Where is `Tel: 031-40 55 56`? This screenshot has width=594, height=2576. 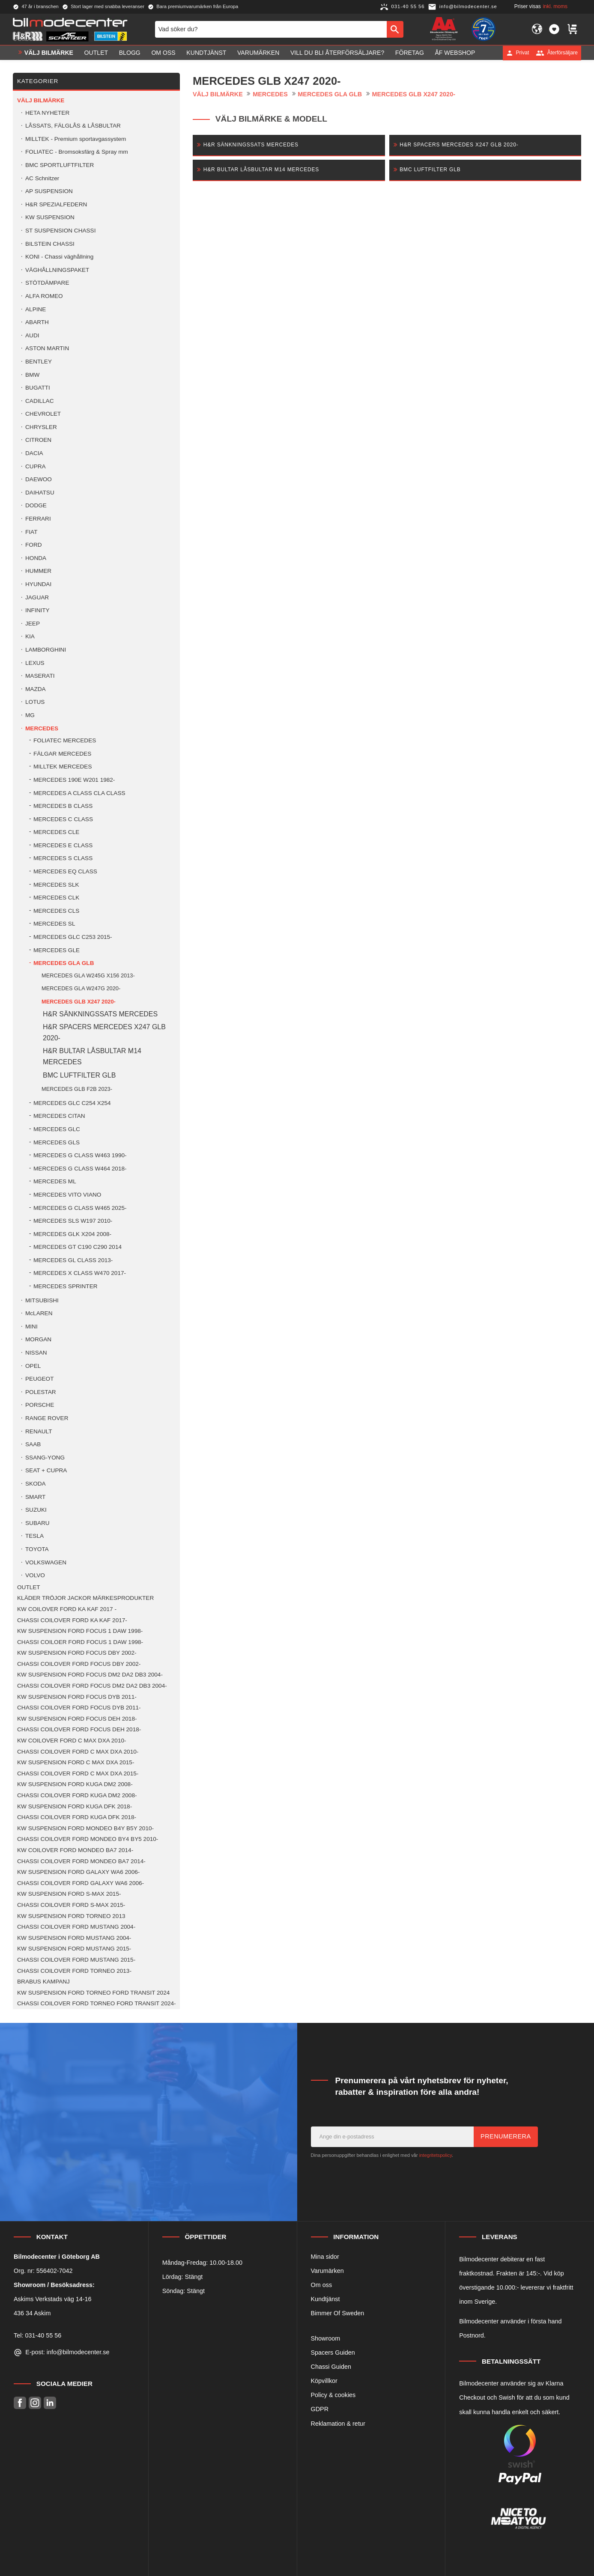
Tel: 031-40 55 56 is located at coordinates (37, 2335).